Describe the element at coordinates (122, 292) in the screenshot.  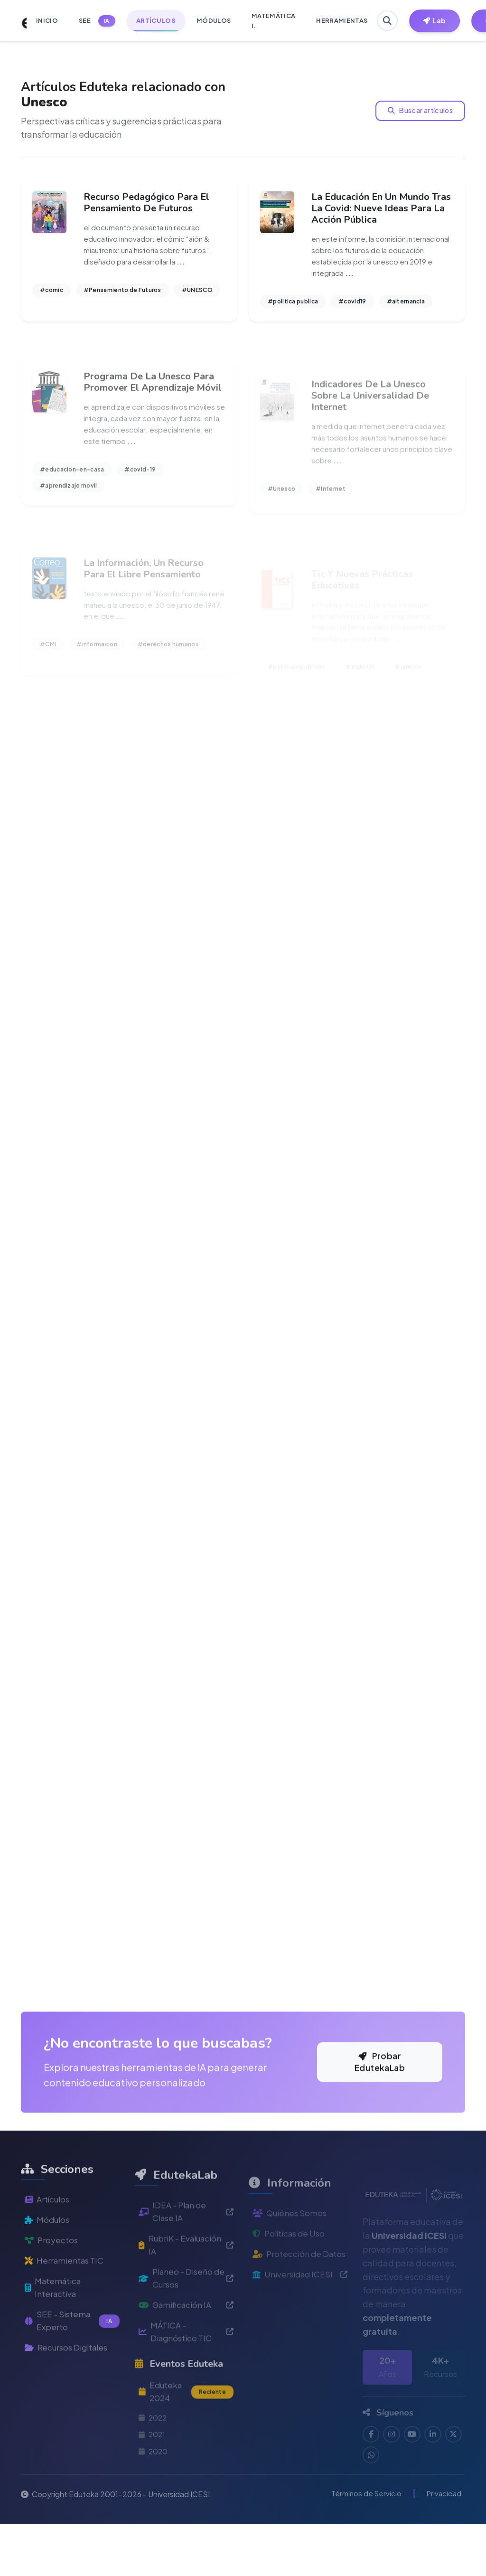
I see `#Pensamiento de Futuros` at that location.